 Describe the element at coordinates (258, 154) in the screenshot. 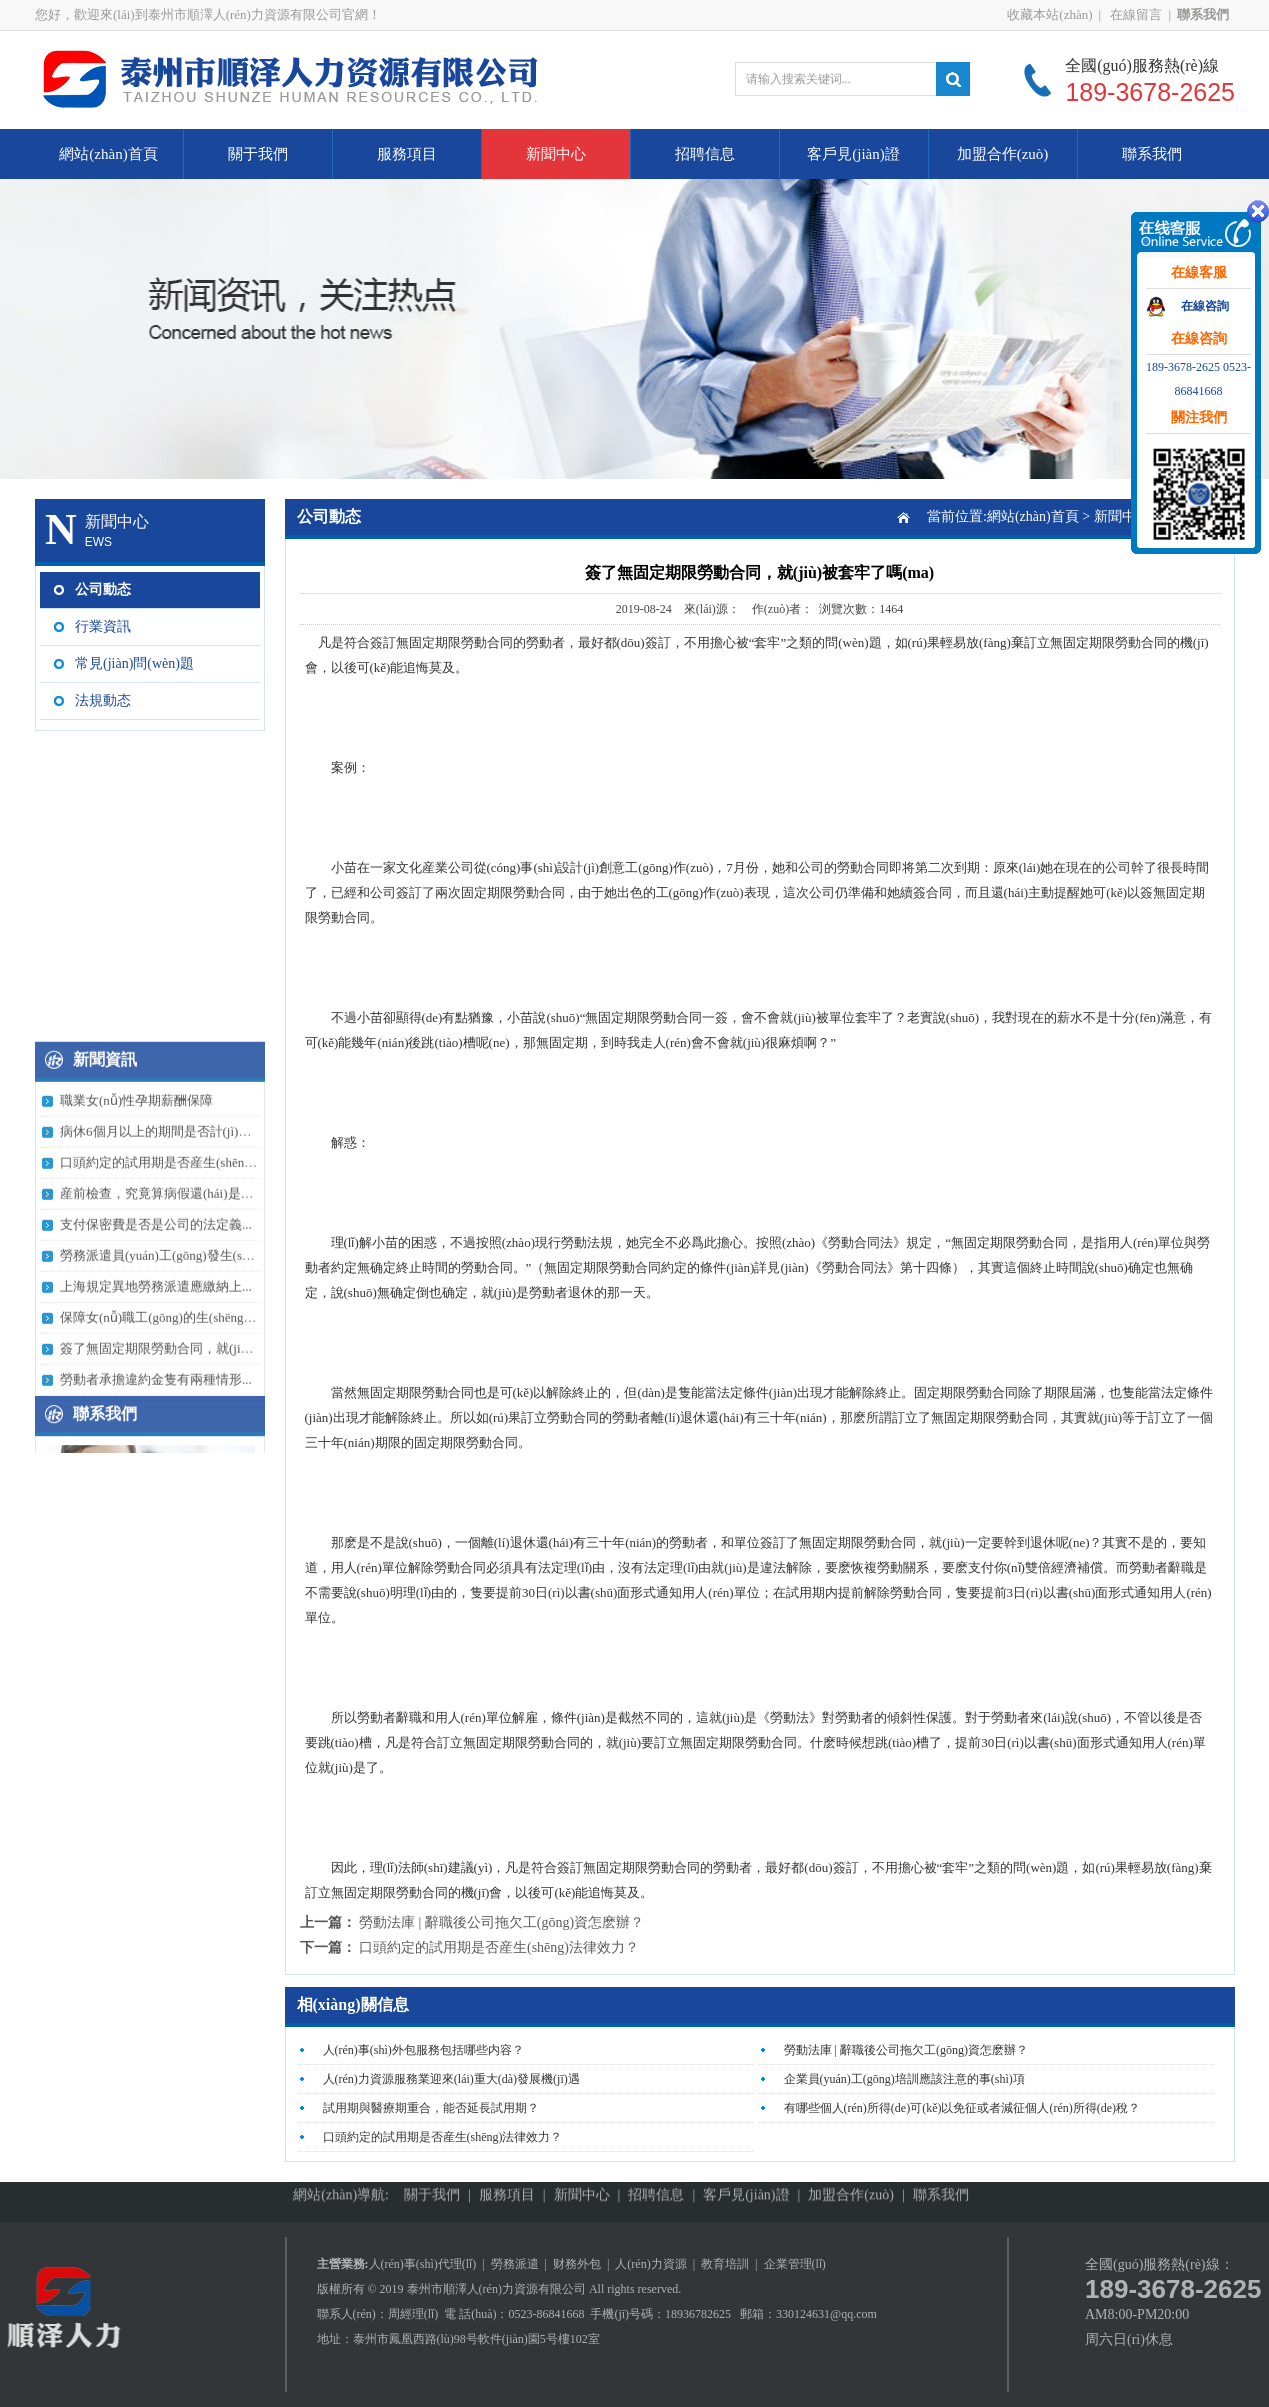

I see `關于我們` at that location.